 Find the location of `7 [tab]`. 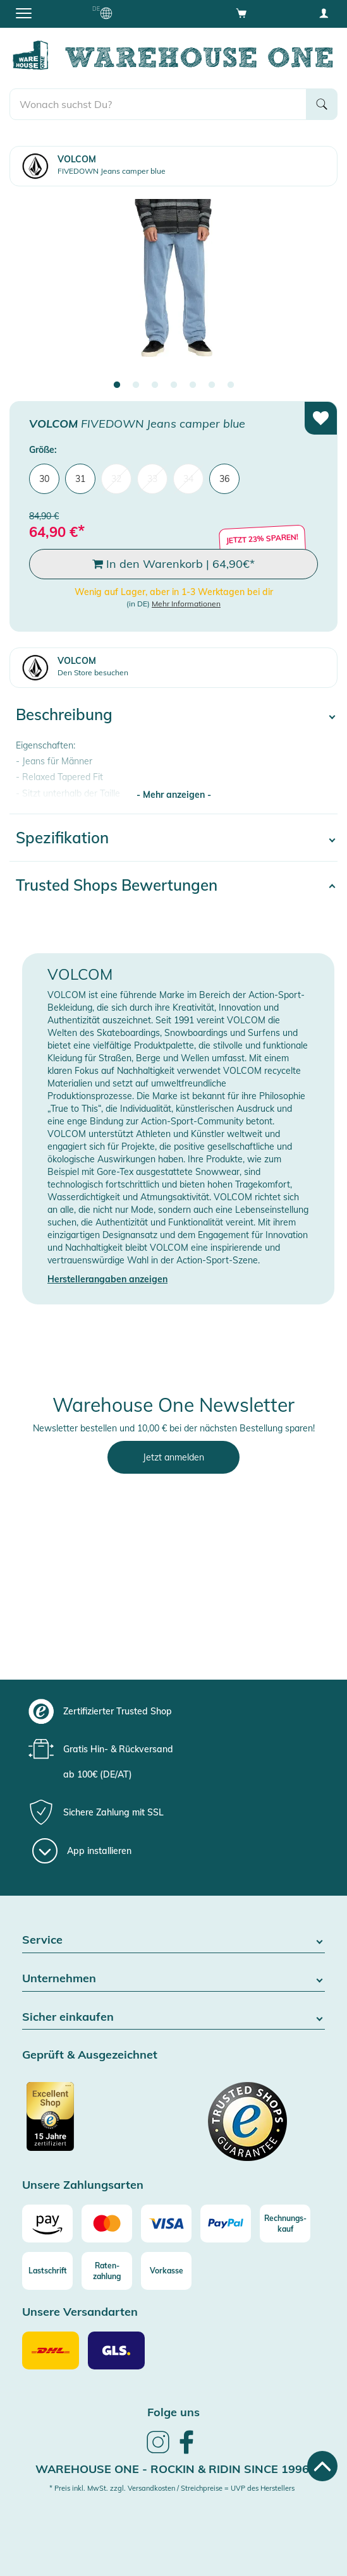

7 [tab] is located at coordinates (230, 385).